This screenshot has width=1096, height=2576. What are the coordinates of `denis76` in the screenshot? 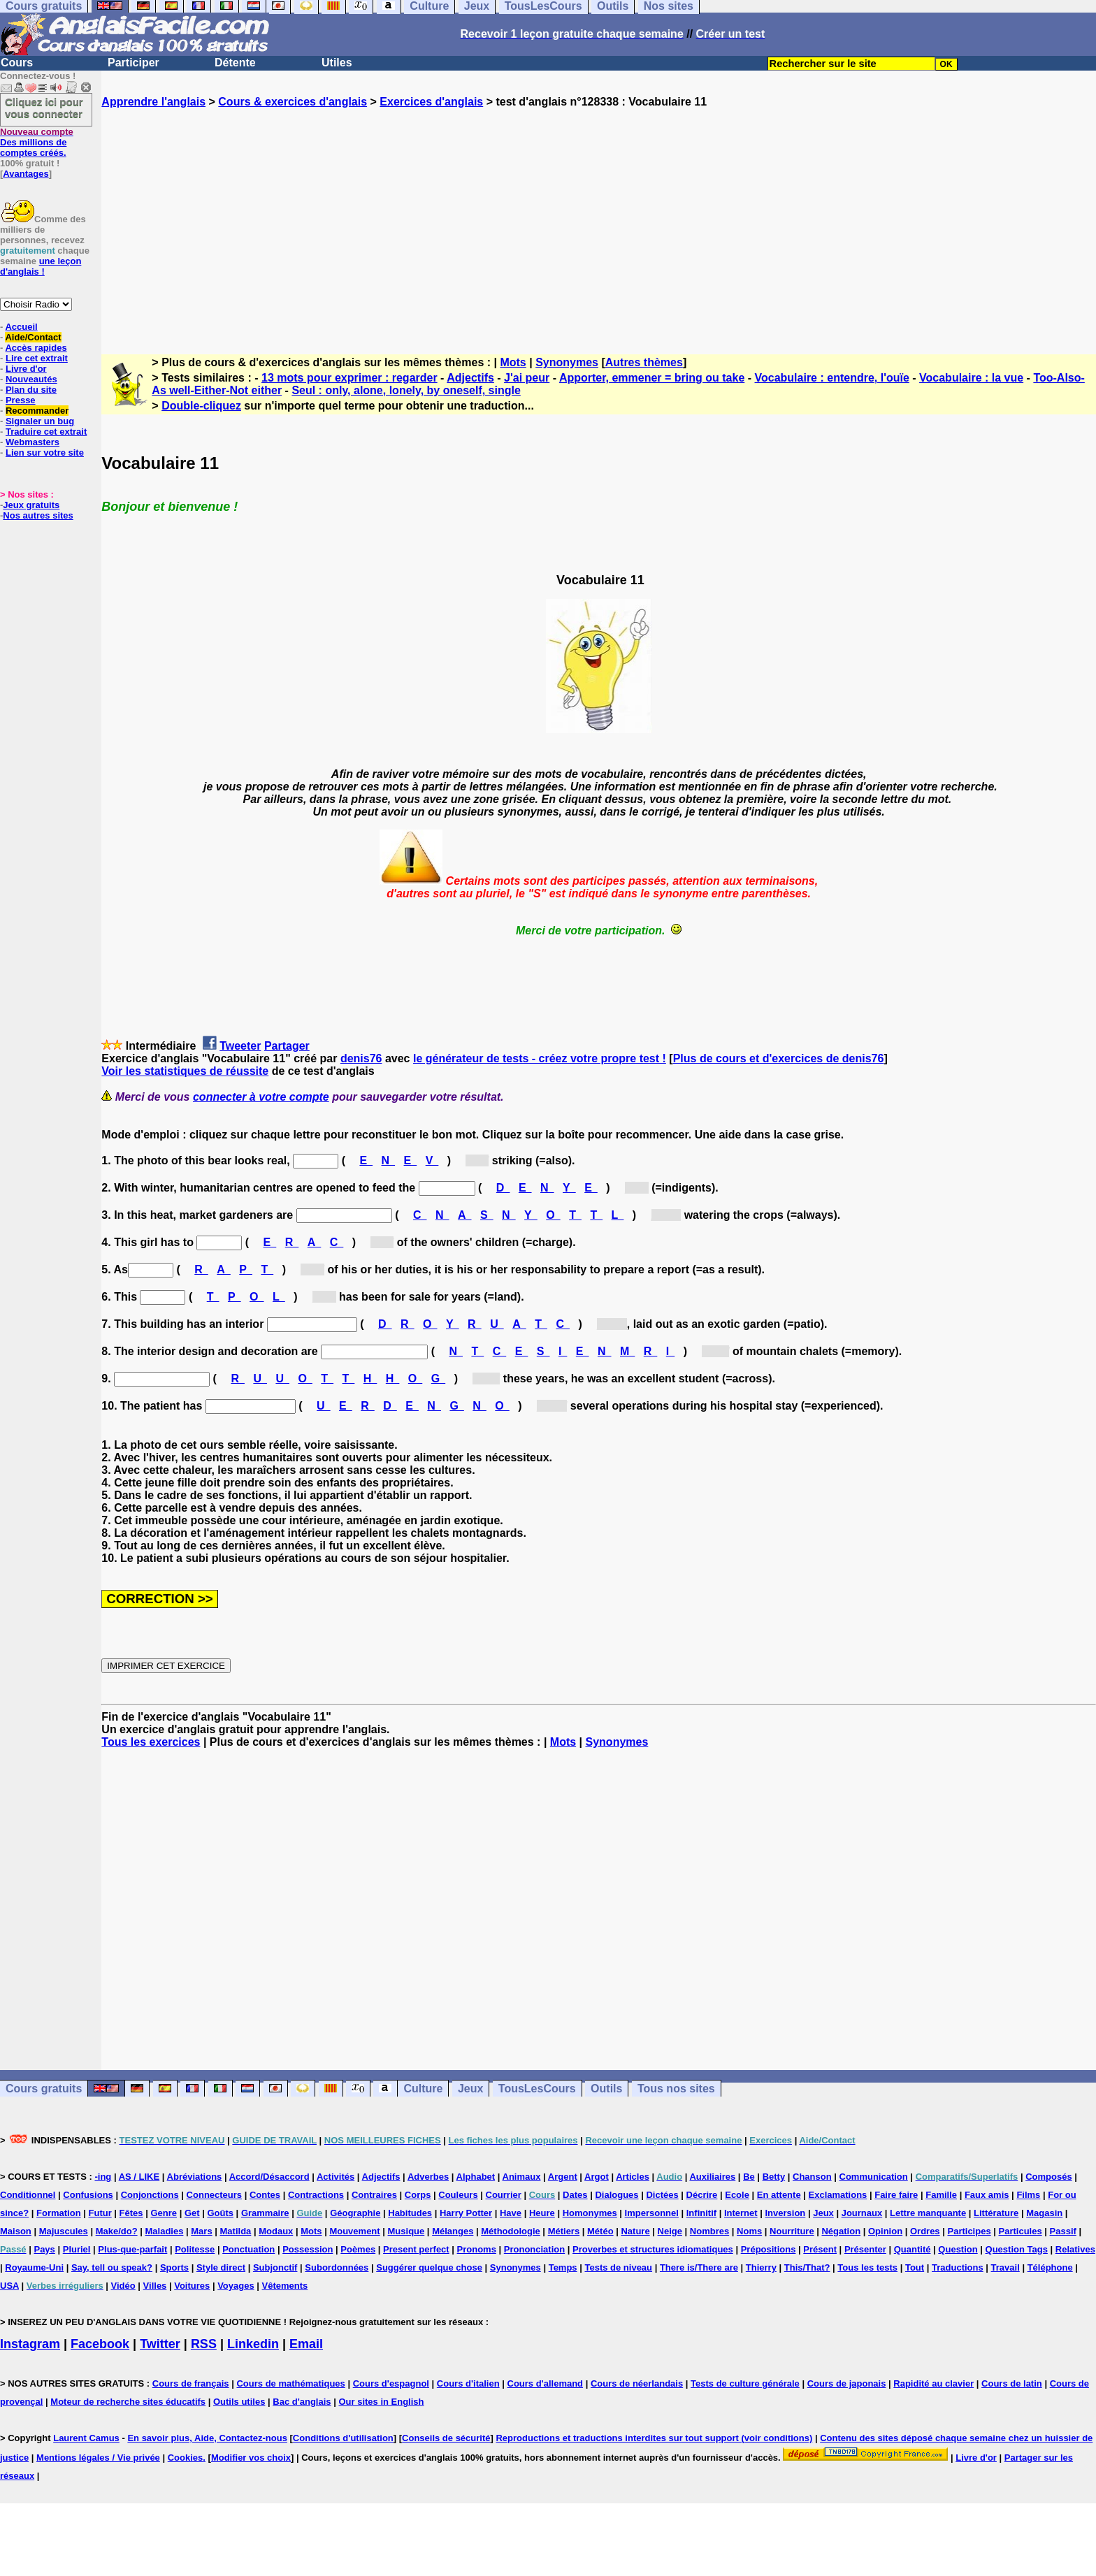 It's located at (361, 1058).